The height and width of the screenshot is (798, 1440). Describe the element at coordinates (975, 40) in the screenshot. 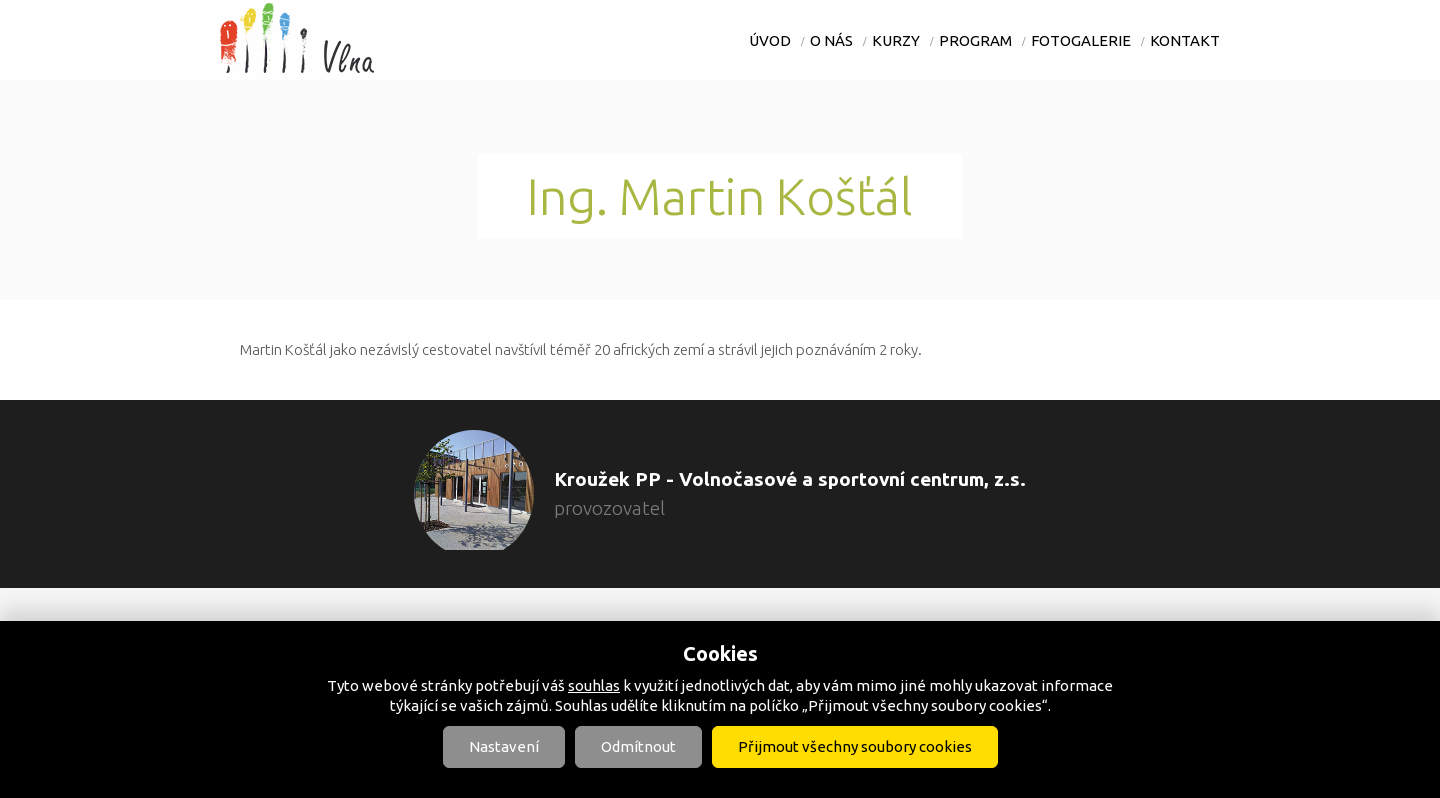

I see `Program` at that location.